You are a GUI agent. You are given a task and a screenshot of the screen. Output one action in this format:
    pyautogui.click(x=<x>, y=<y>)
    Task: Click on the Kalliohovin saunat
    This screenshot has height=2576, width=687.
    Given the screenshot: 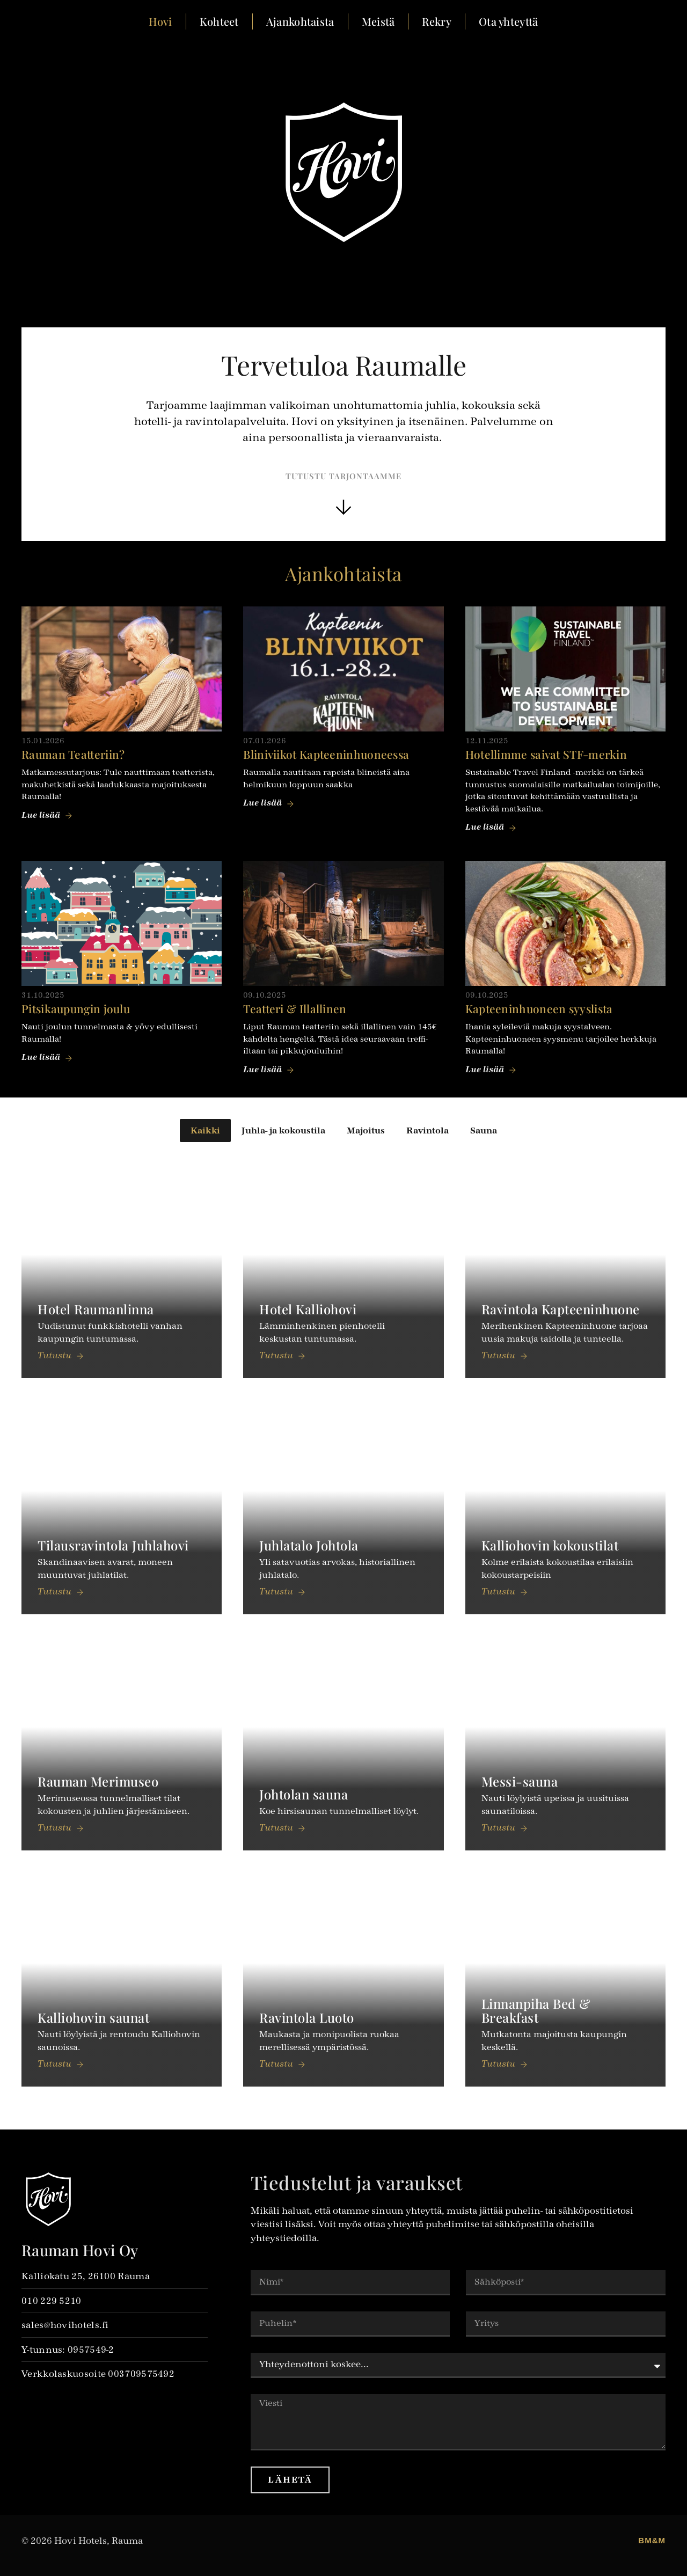 What is the action you would take?
    pyautogui.click(x=93, y=2017)
    